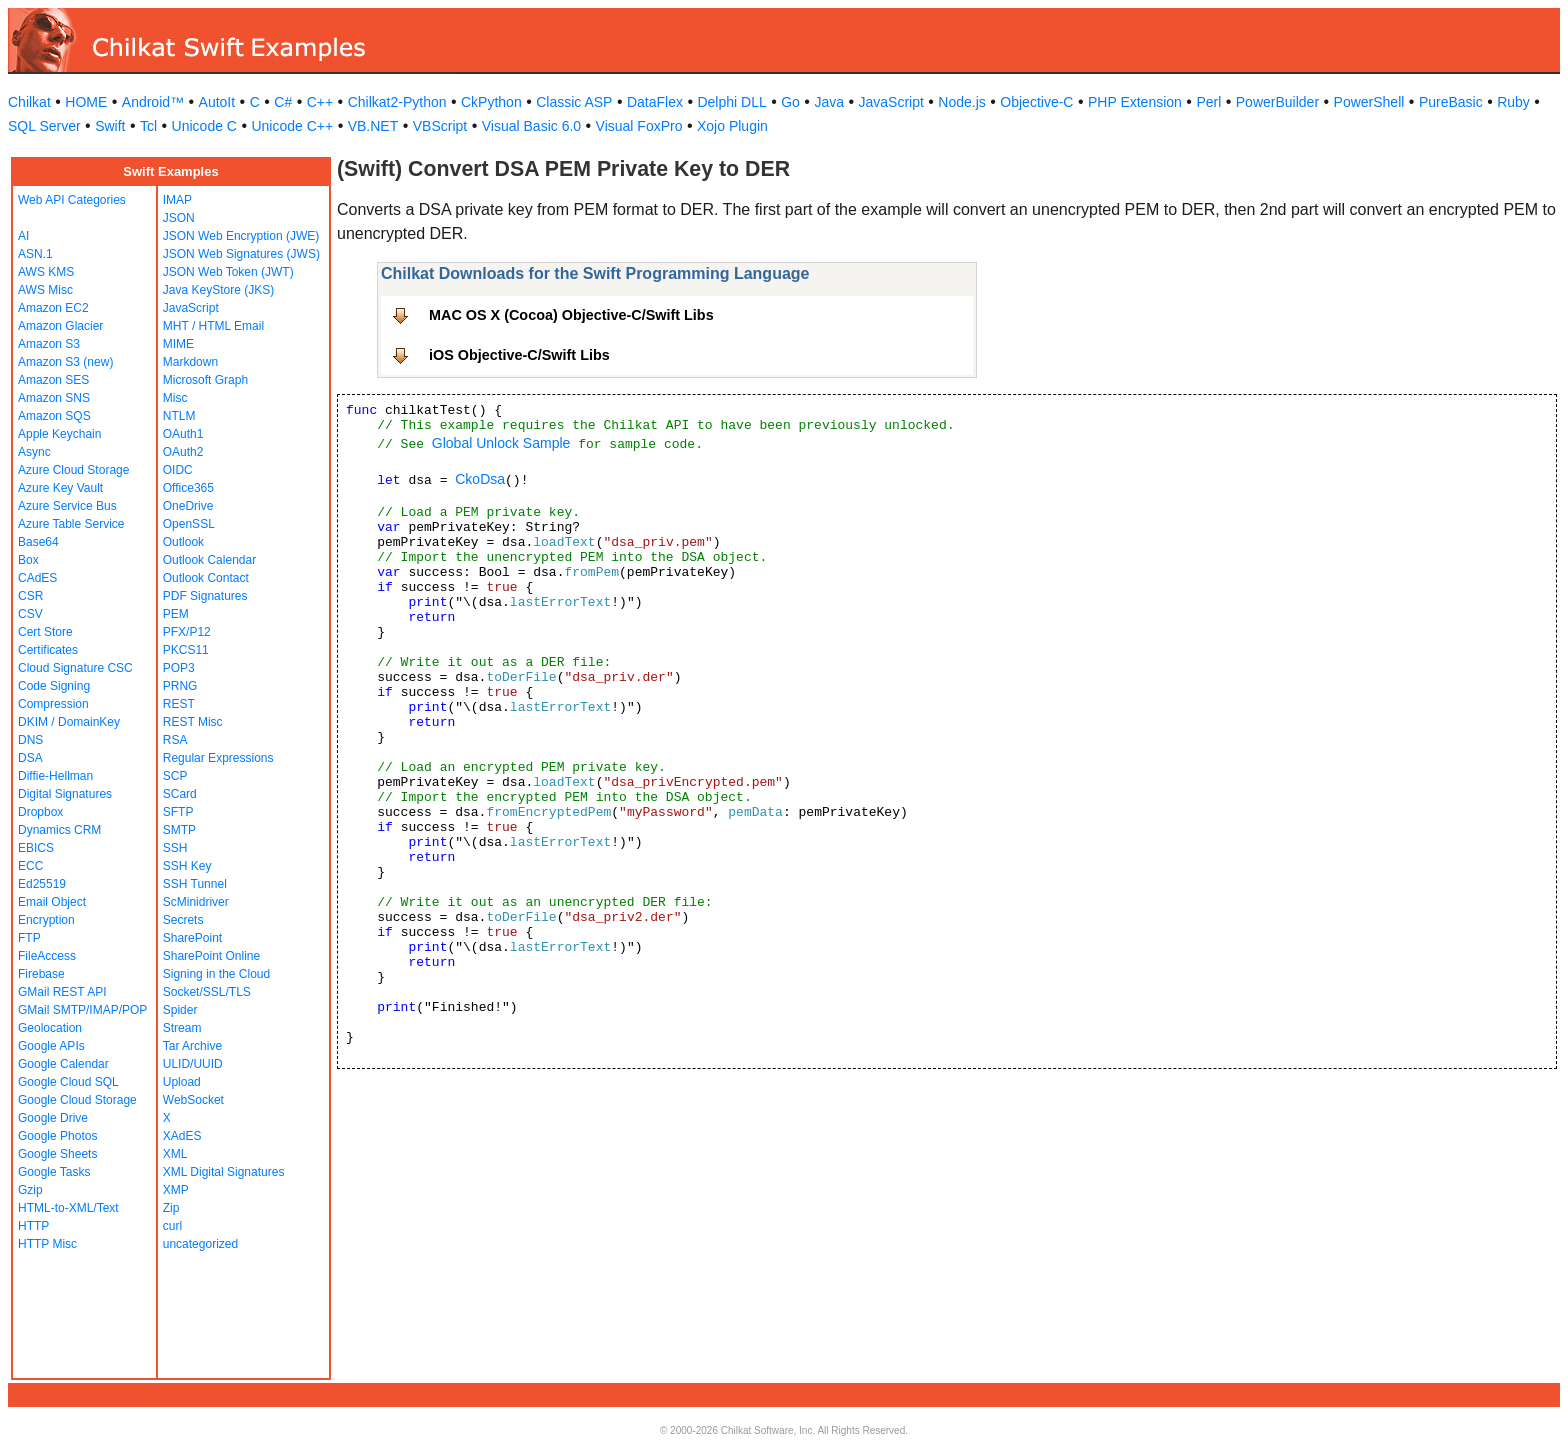 Image resolution: width=1568 pixels, height=1454 pixels. What do you see at coordinates (180, 1010) in the screenshot?
I see `Spider` at bounding box center [180, 1010].